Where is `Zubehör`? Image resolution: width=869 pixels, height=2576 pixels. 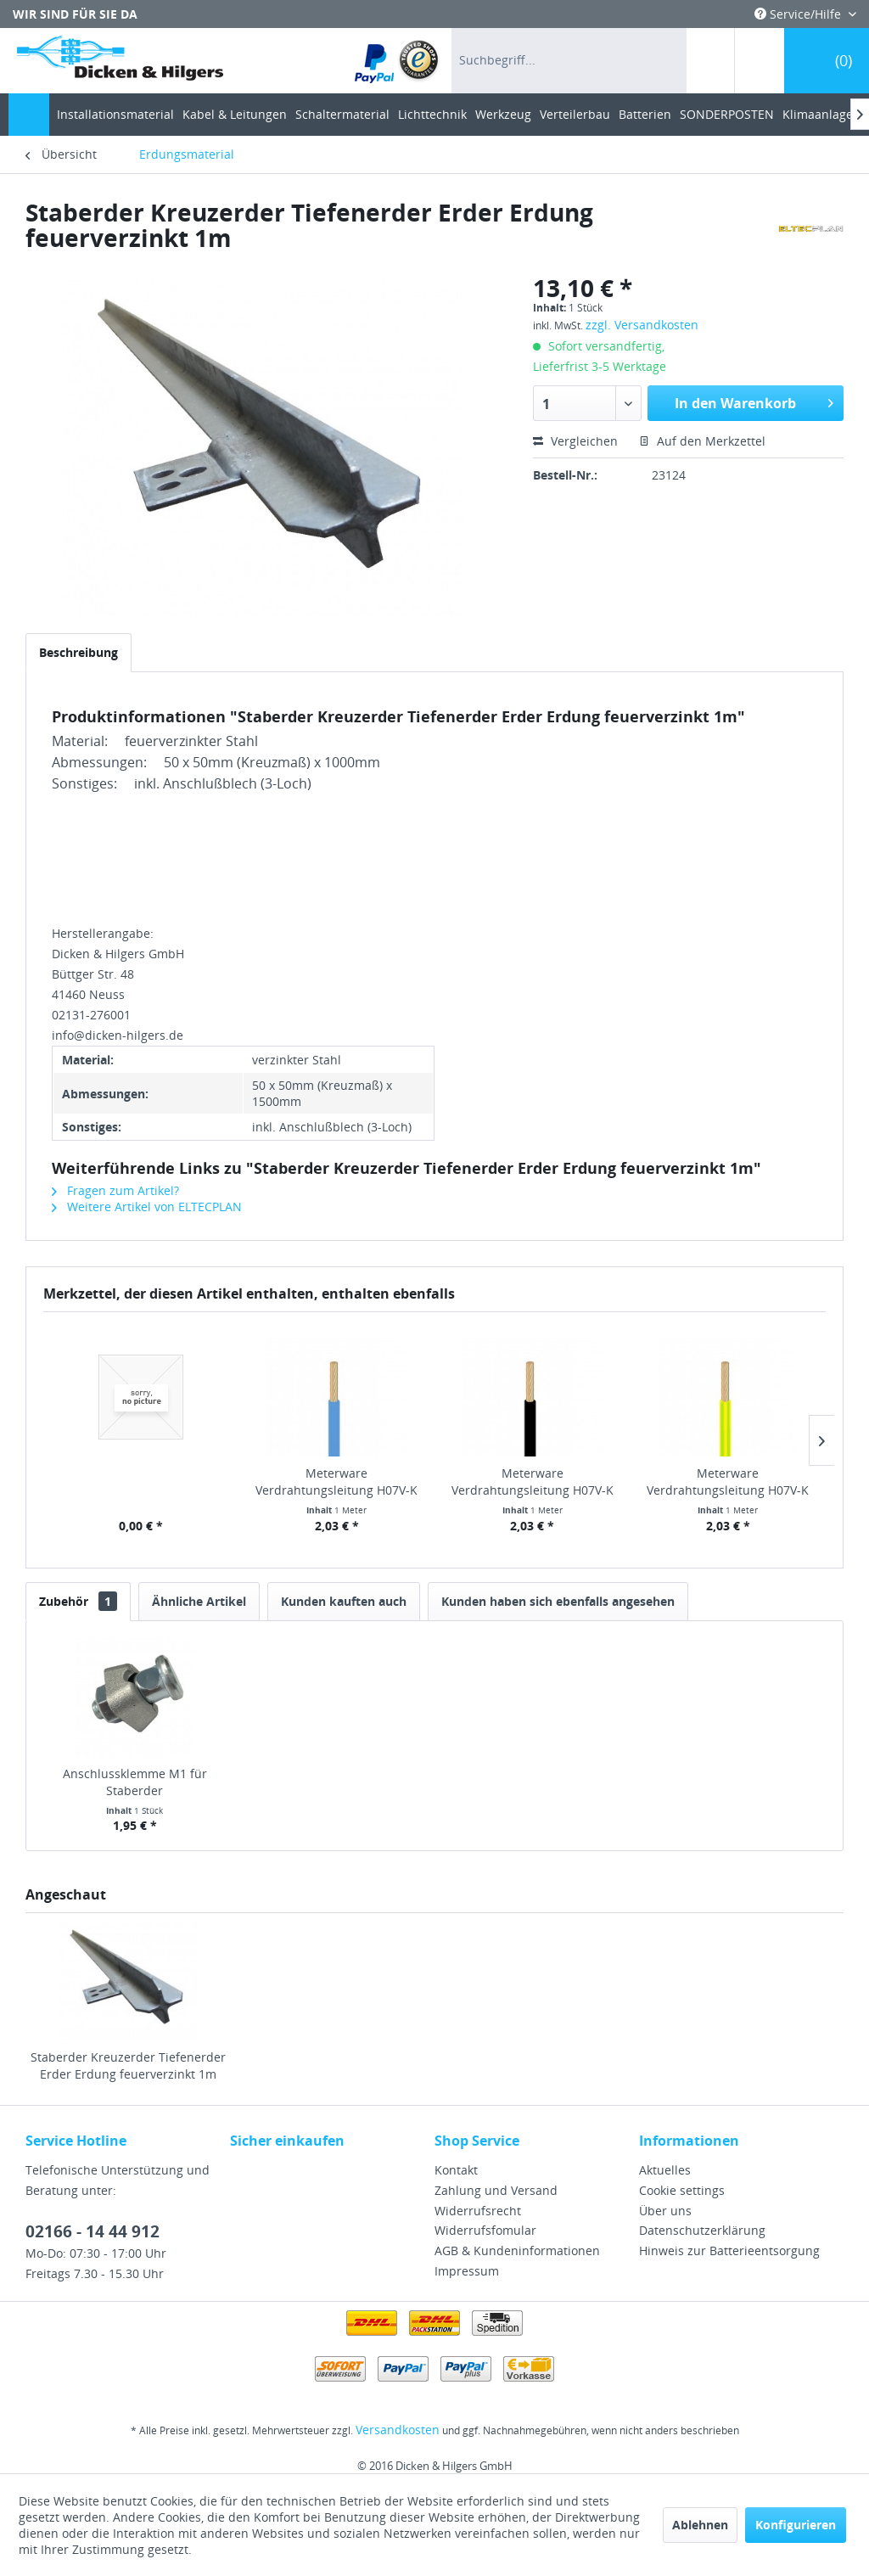
Zubehör is located at coordinates (78, 1601).